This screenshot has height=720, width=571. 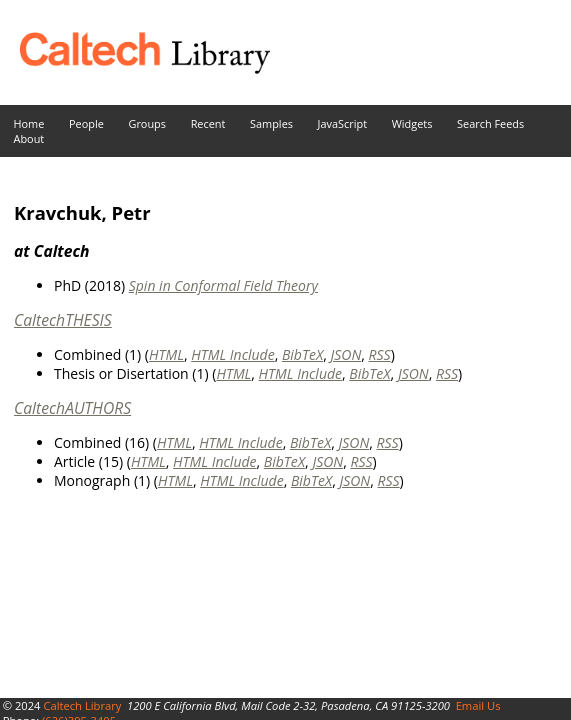 What do you see at coordinates (490, 123) in the screenshot?
I see `Search Feeds` at bounding box center [490, 123].